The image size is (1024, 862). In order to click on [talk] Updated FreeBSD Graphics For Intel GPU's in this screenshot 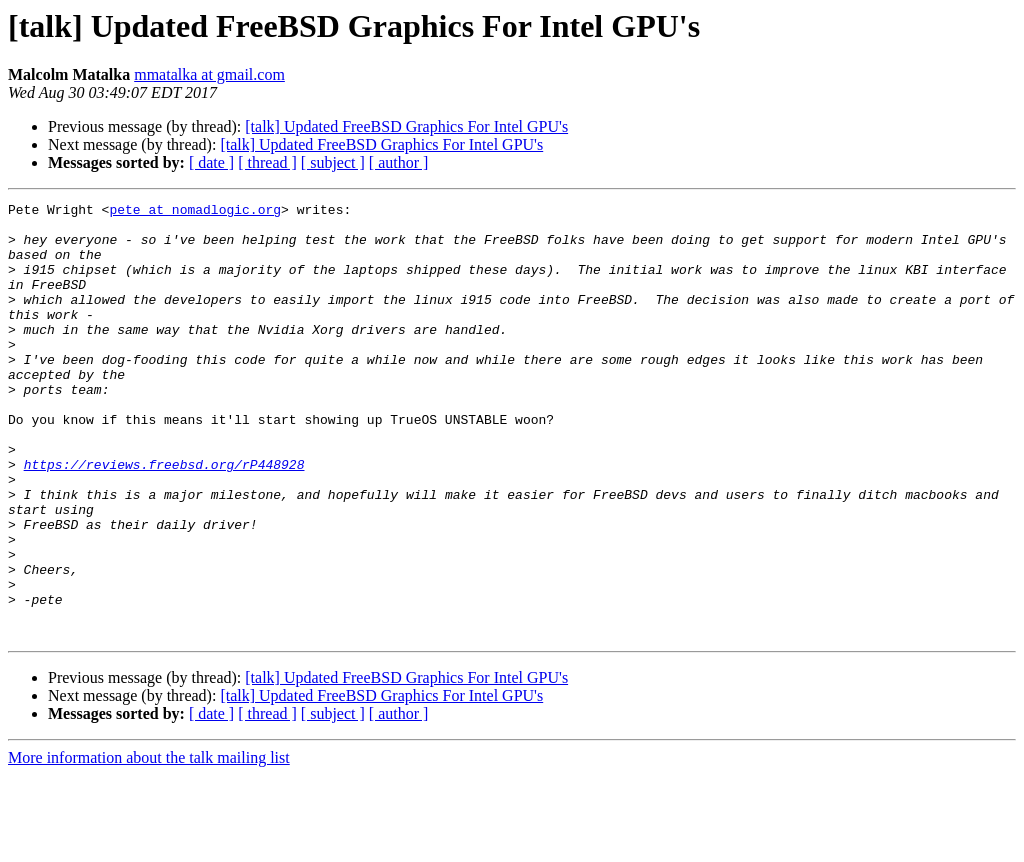, I will do `click(406, 126)`.